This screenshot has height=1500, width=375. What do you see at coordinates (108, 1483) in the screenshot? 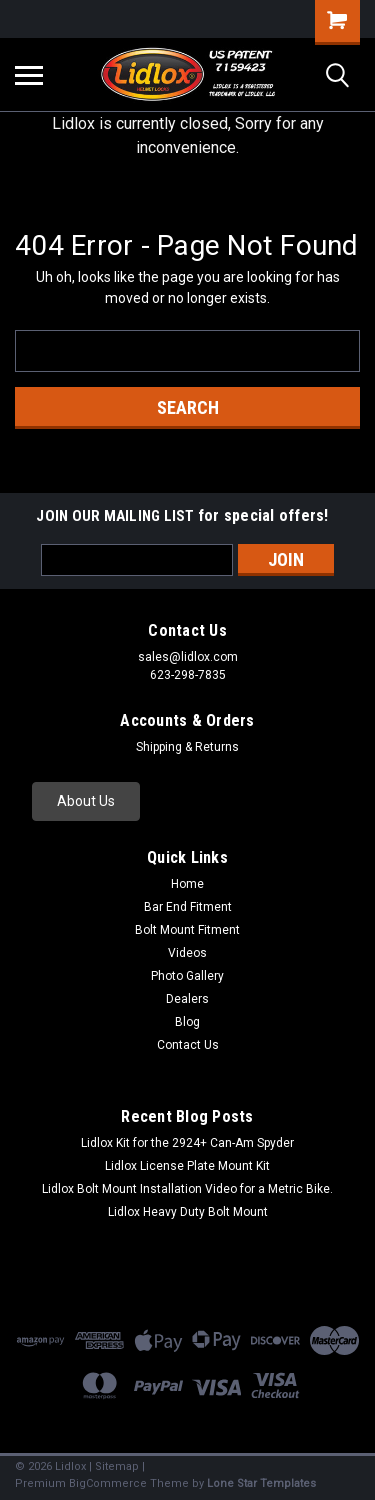
I see `BigCommerce` at bounding box center [108, 1483].